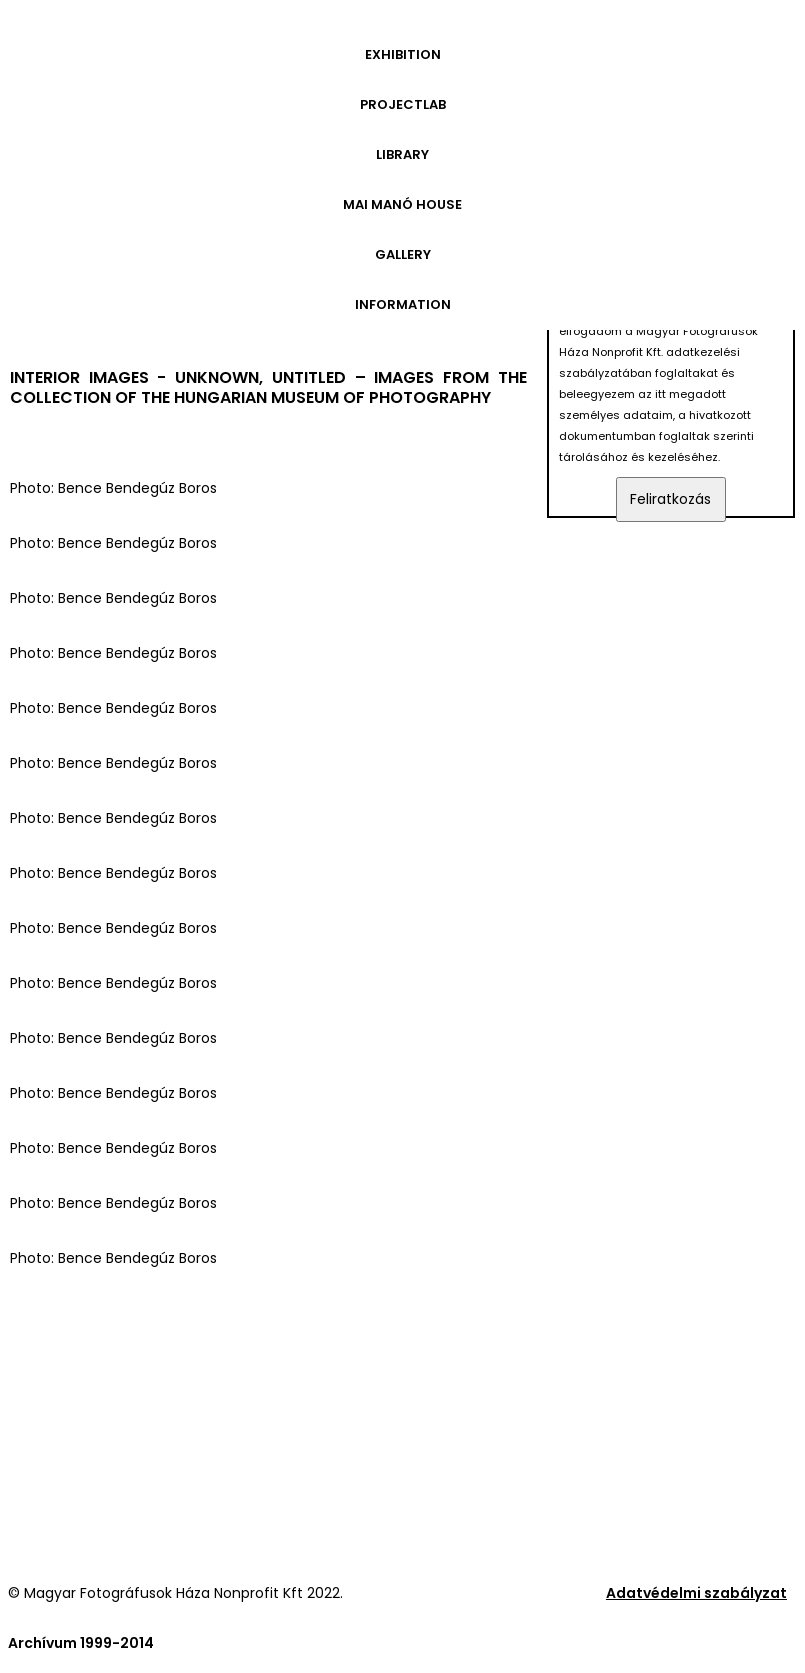 This screenshot has height=1673, width=805. Describe the element at coordinates (696, 1593) in the screenshot. I see `Adatvédelmi szabályzat` at that location.